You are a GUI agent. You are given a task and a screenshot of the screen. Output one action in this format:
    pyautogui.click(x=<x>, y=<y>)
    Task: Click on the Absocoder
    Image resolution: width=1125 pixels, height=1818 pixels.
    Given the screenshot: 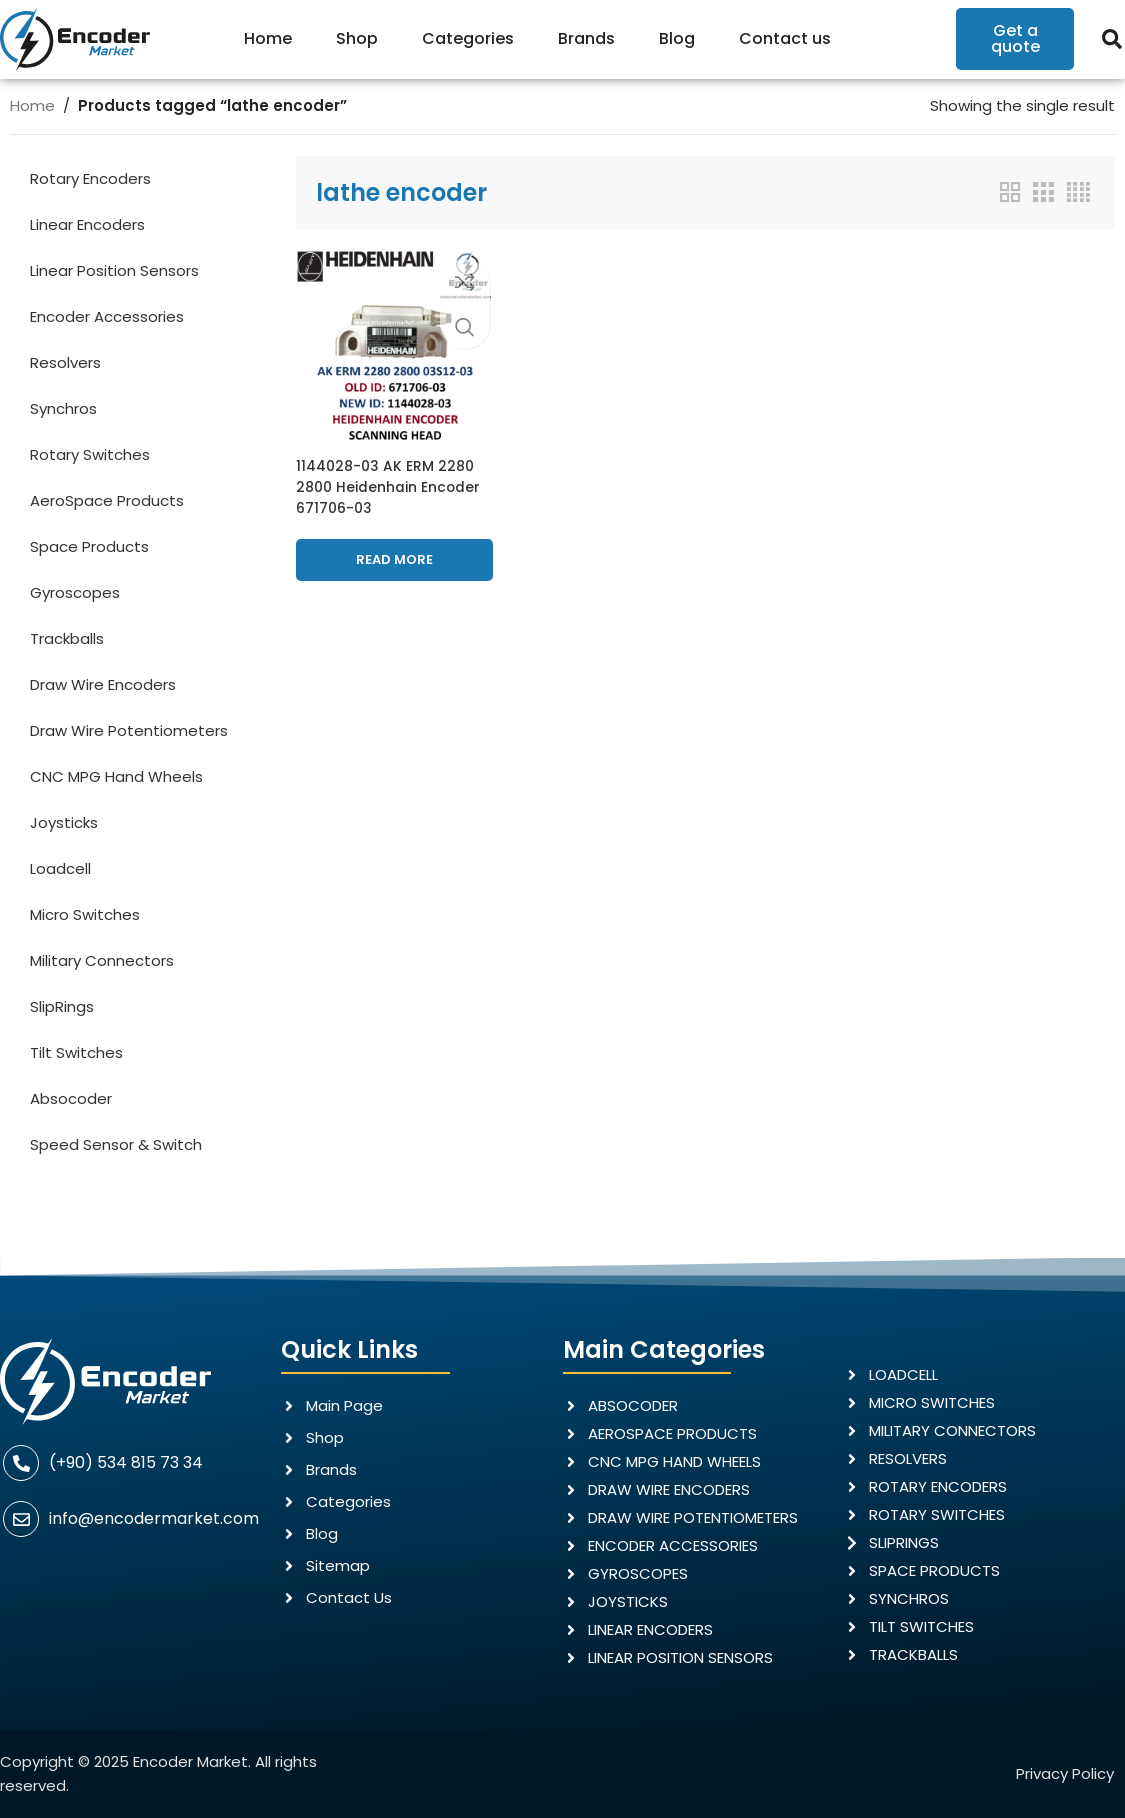 What is the action you would take?
    pyautogui.click(x=71, y=1098)
    